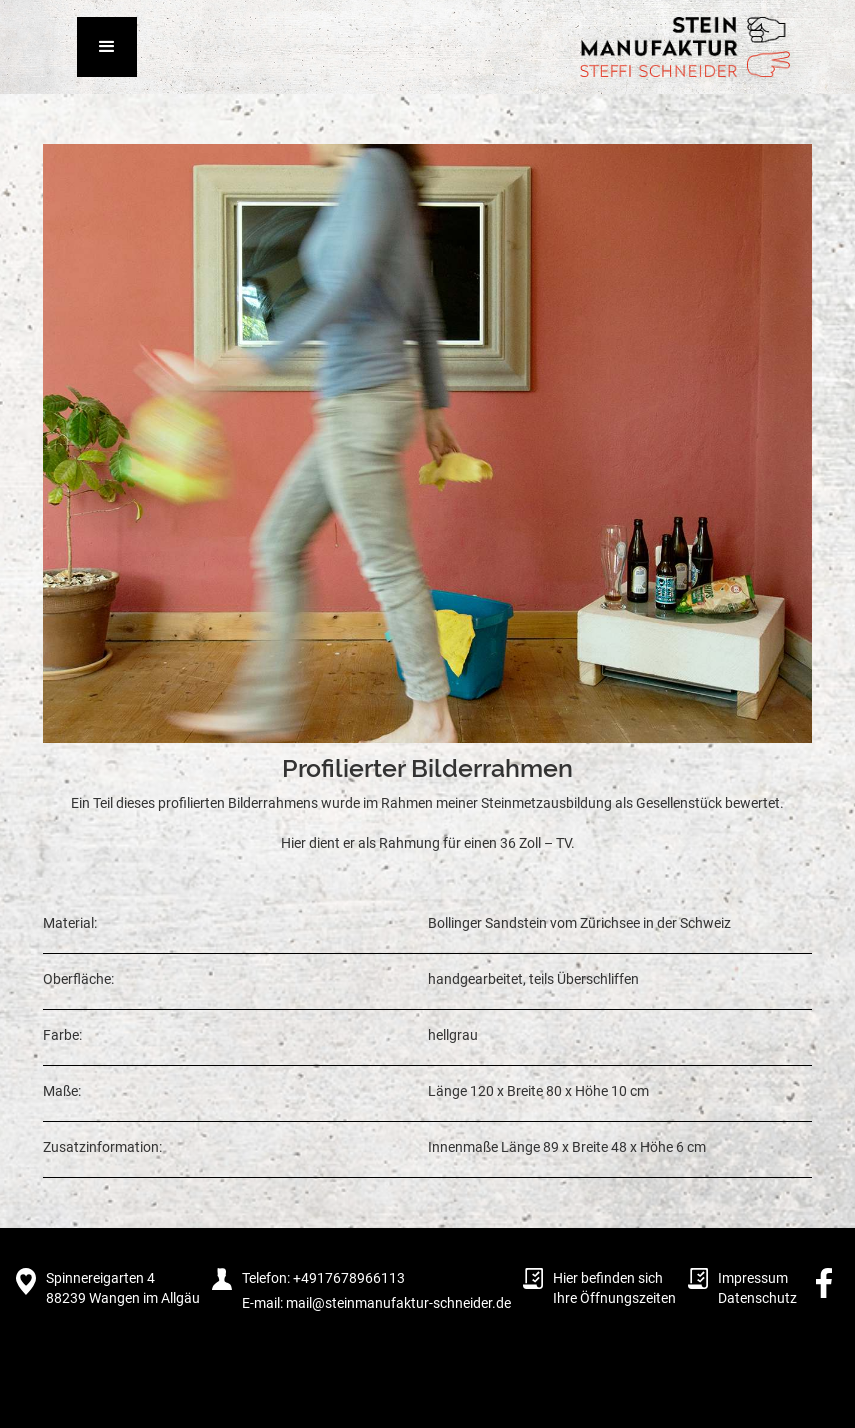  I want to click on Datenschutz, so click(757, 1298).